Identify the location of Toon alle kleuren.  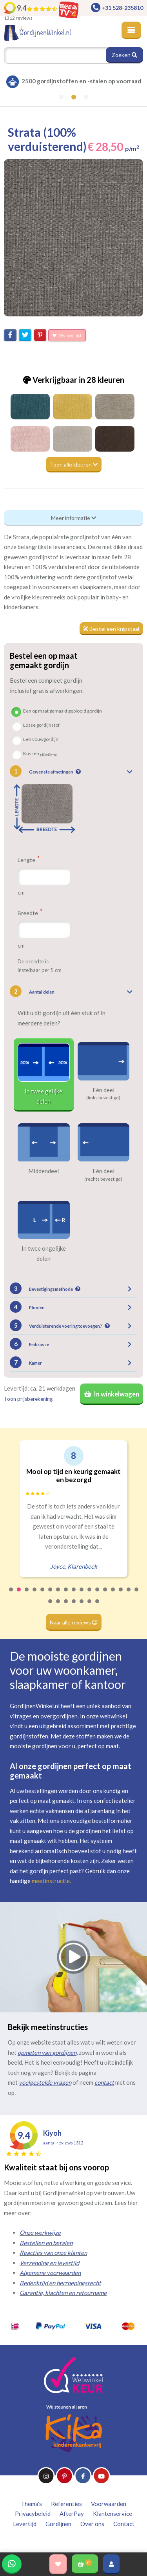
(74, 464).